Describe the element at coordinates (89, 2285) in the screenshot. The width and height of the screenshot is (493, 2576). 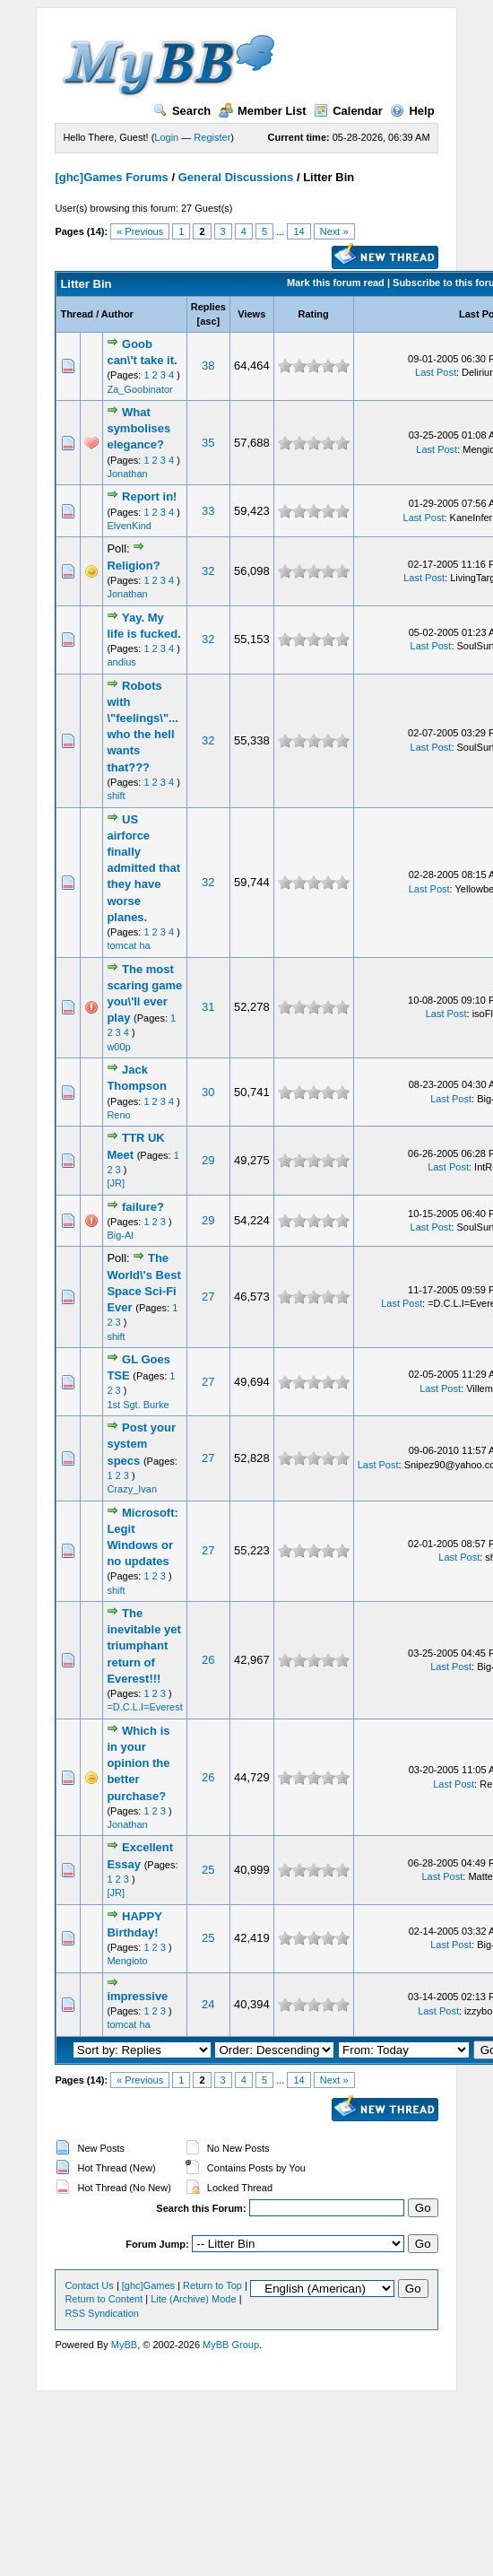
I see `Contact Us` at that location.